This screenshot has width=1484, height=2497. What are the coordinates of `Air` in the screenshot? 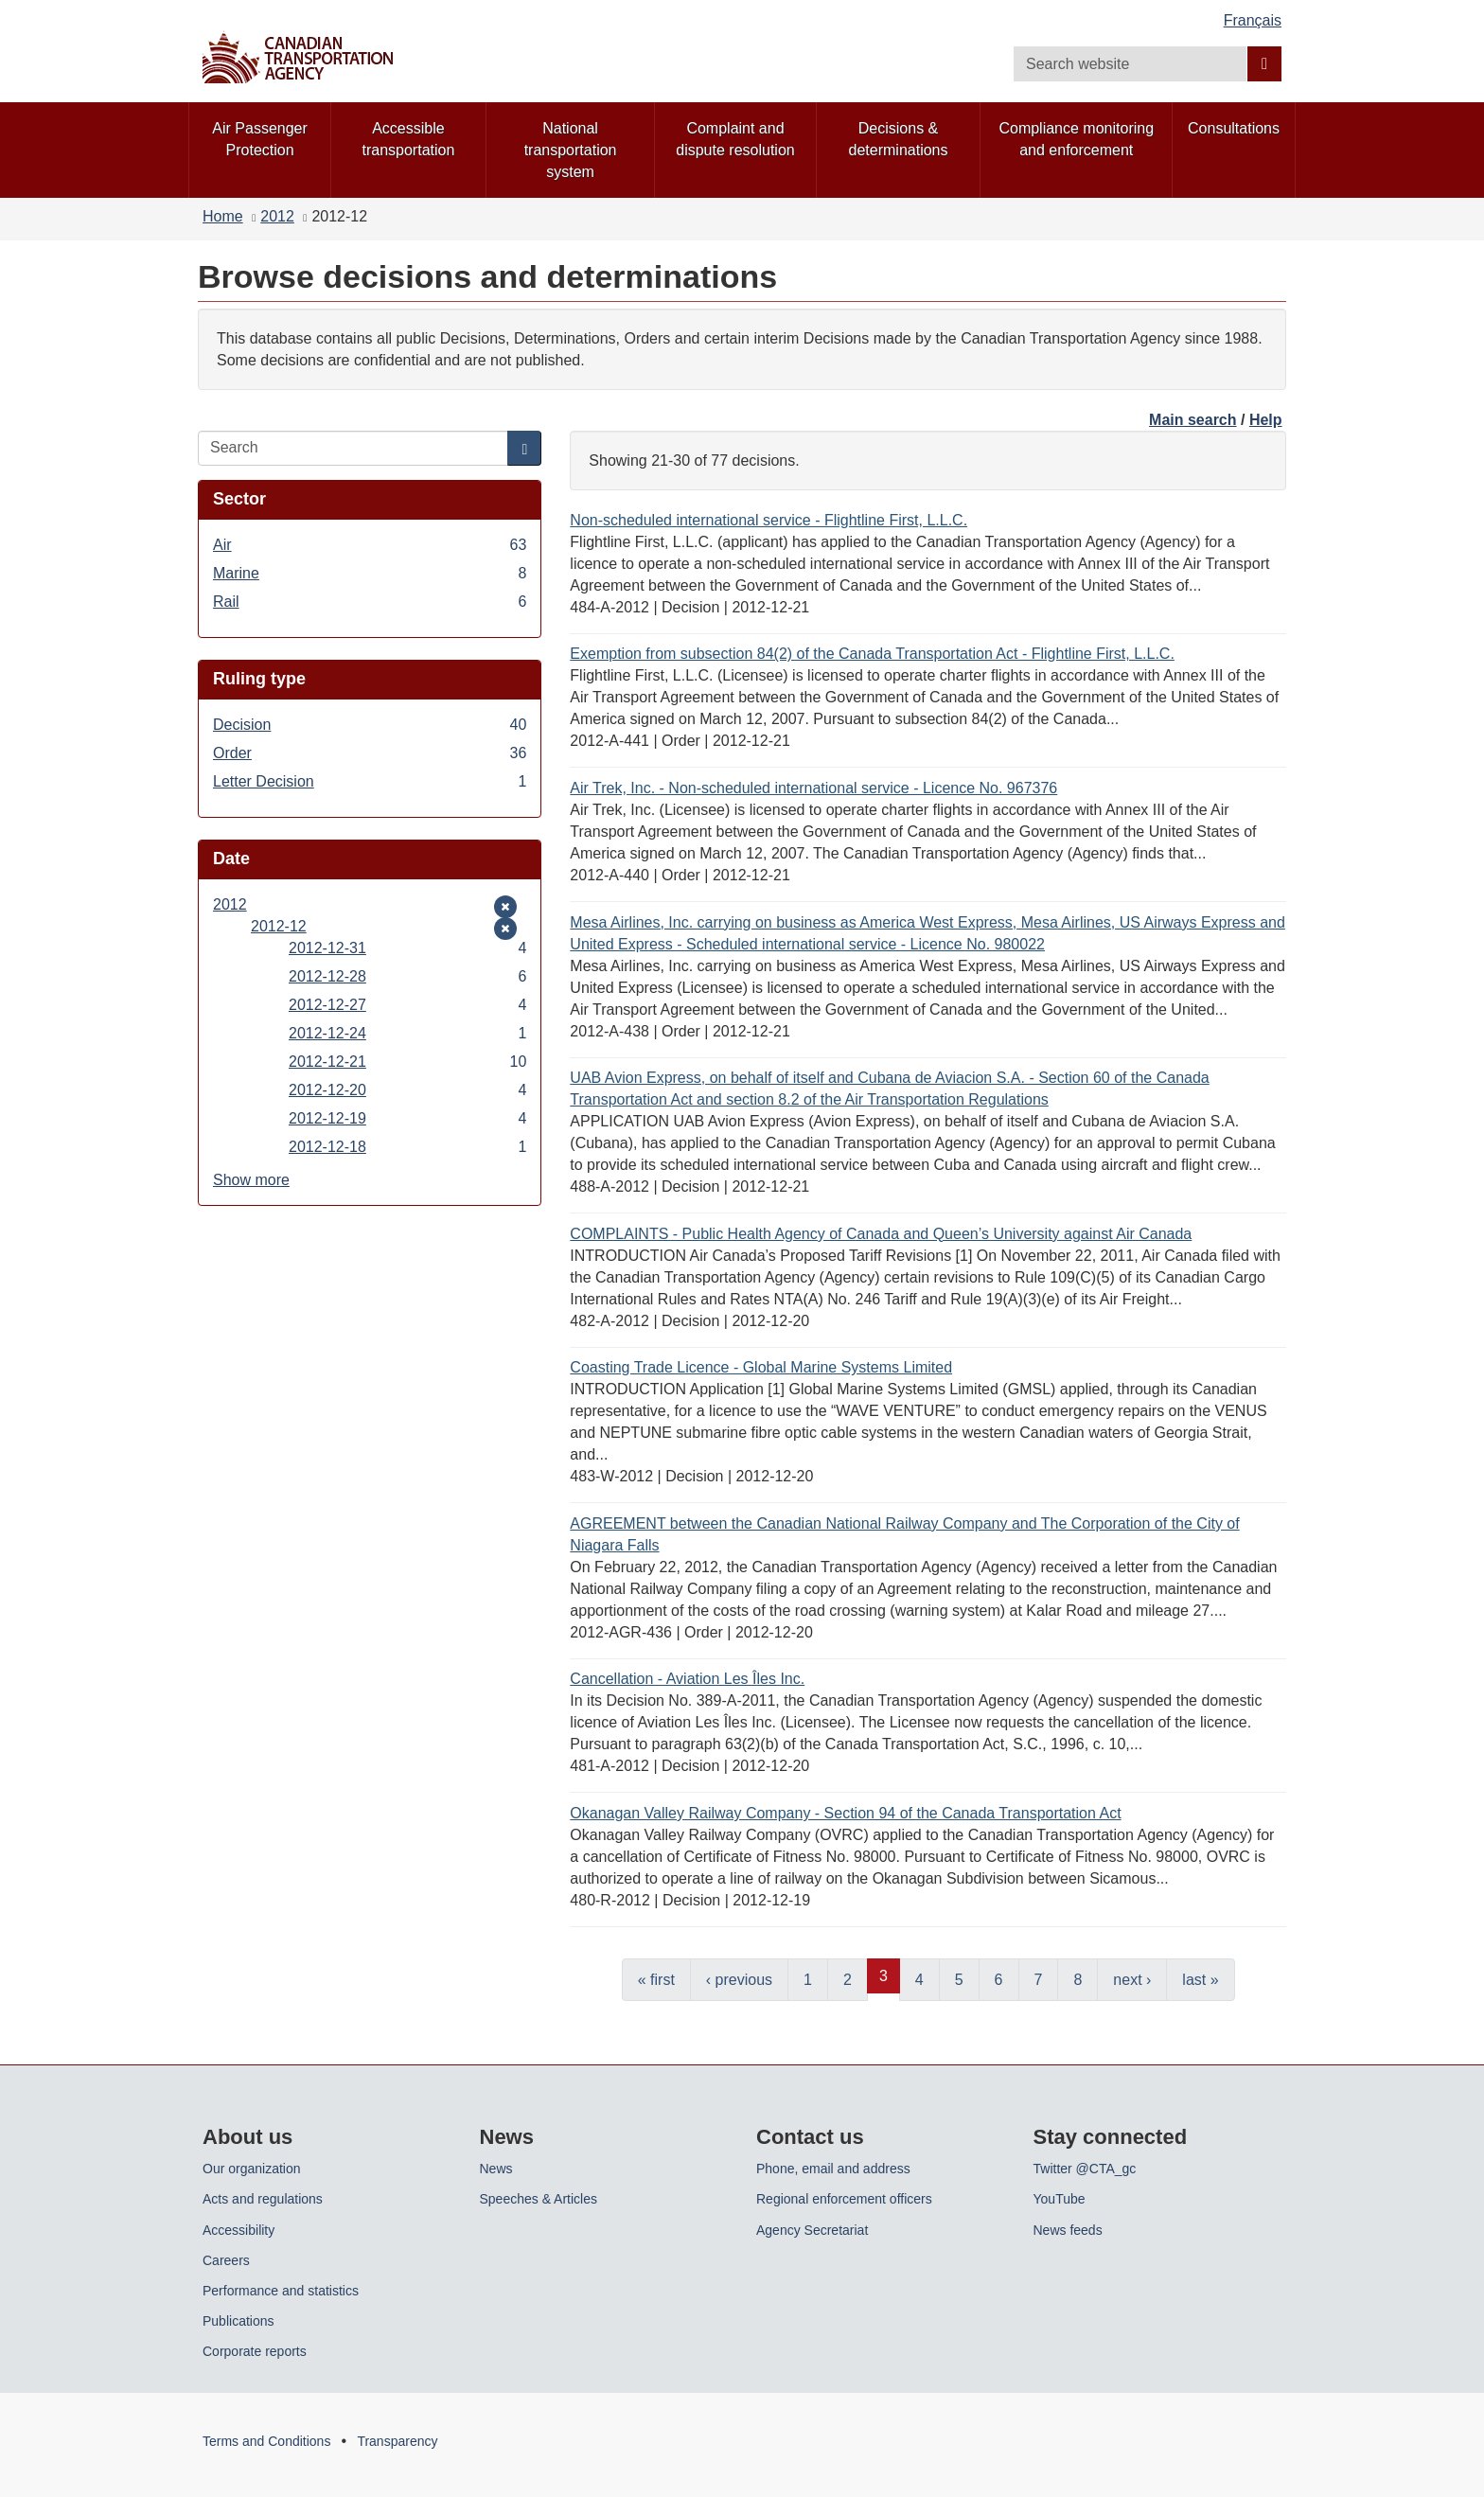 It's located at (369, 545).